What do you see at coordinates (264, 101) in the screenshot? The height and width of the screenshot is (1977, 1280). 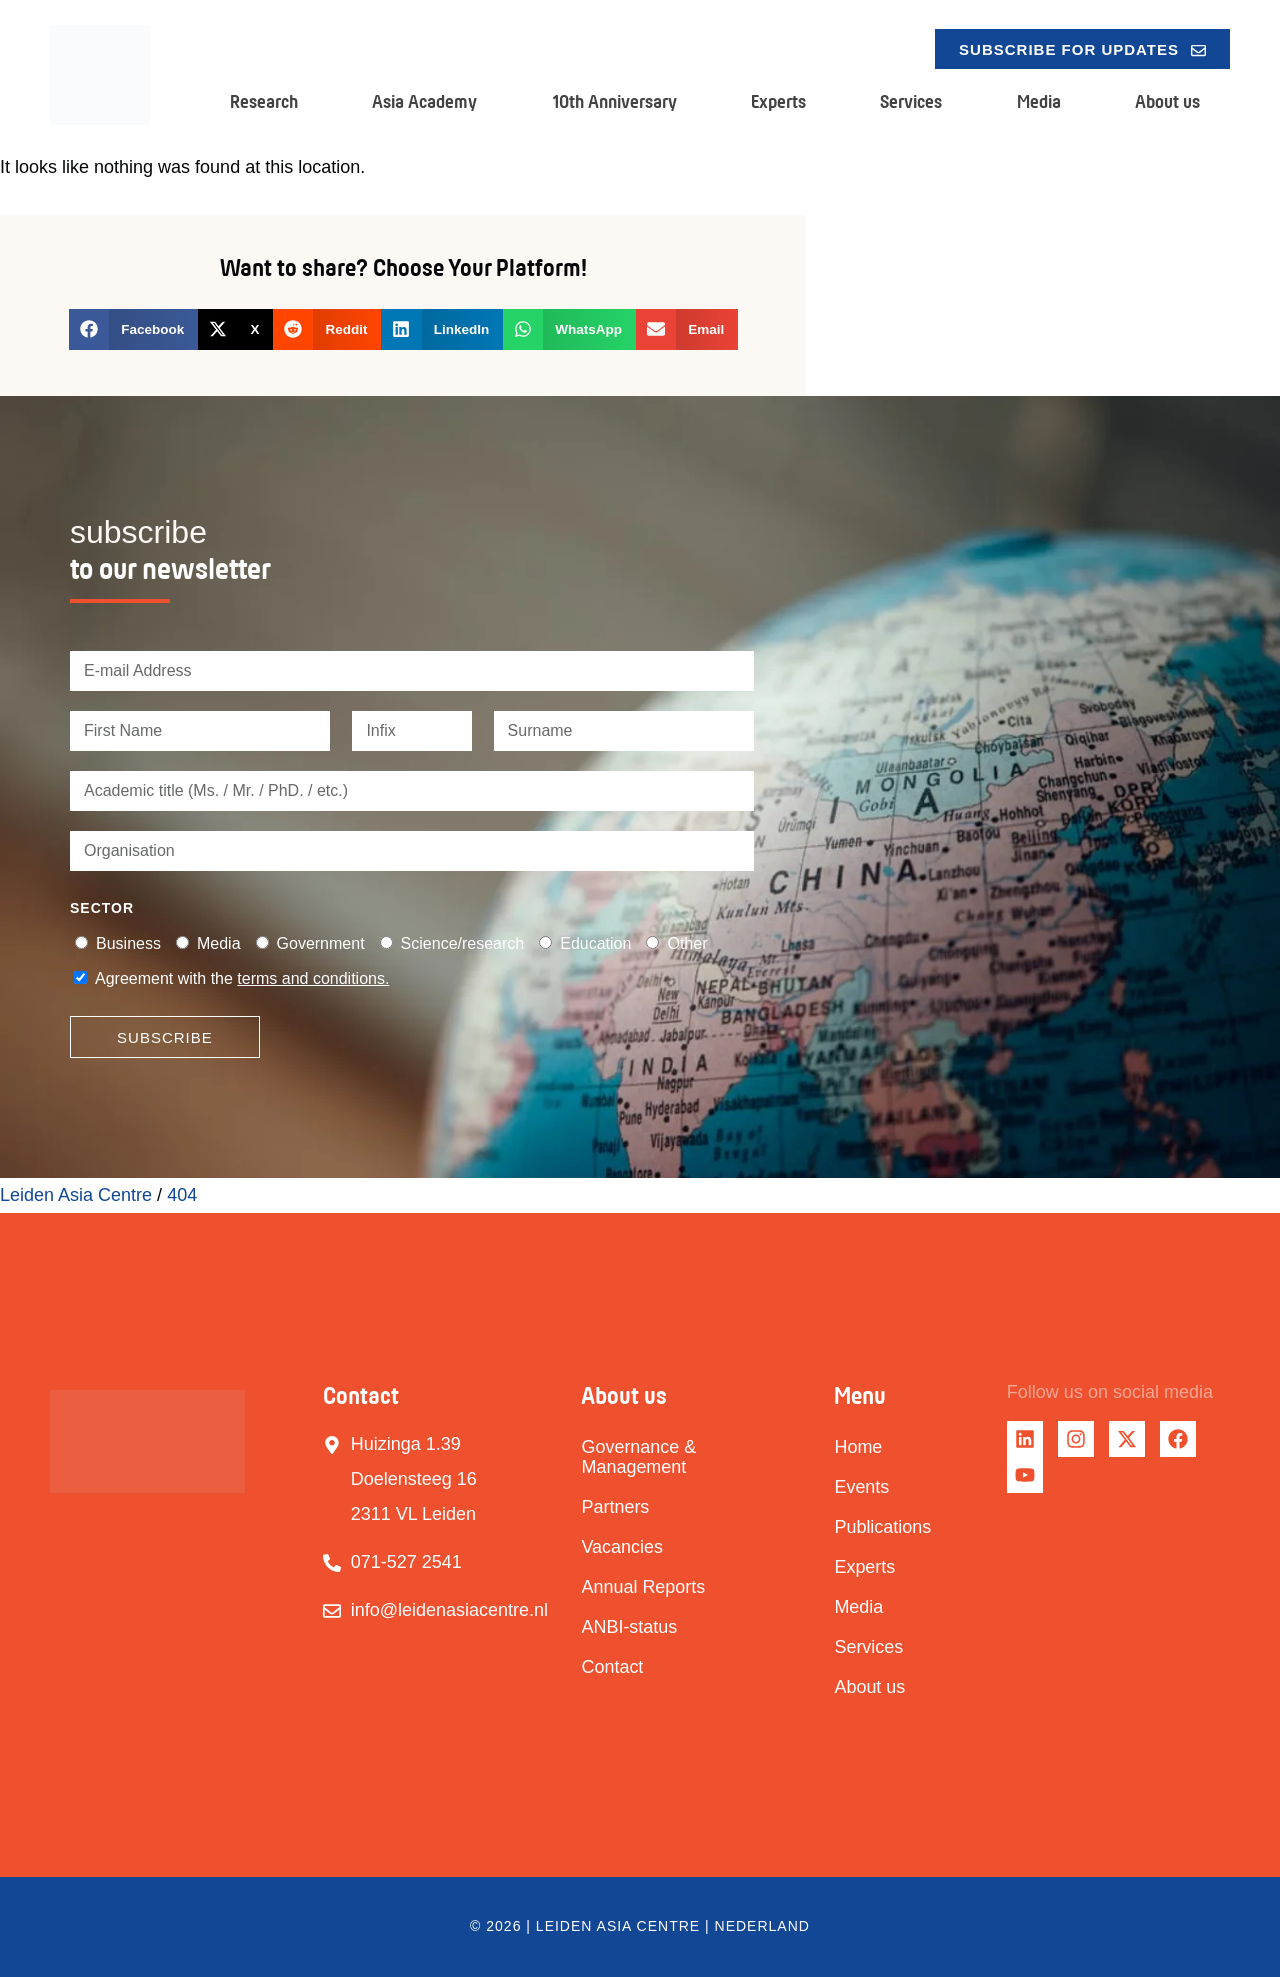 I see `Research` at bounding box center [264, 101].